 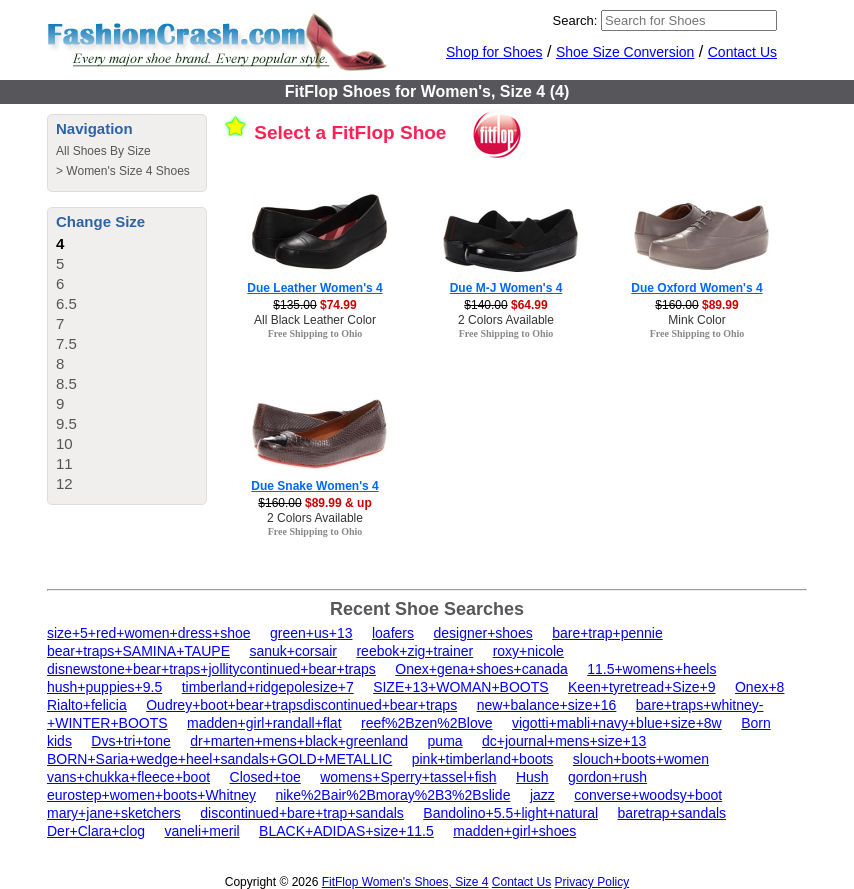 What do you see at coordinates (302, 813) in the screenshot?
I see `discontinued+bare+trap+sandals` at bounding box center [302, 813].